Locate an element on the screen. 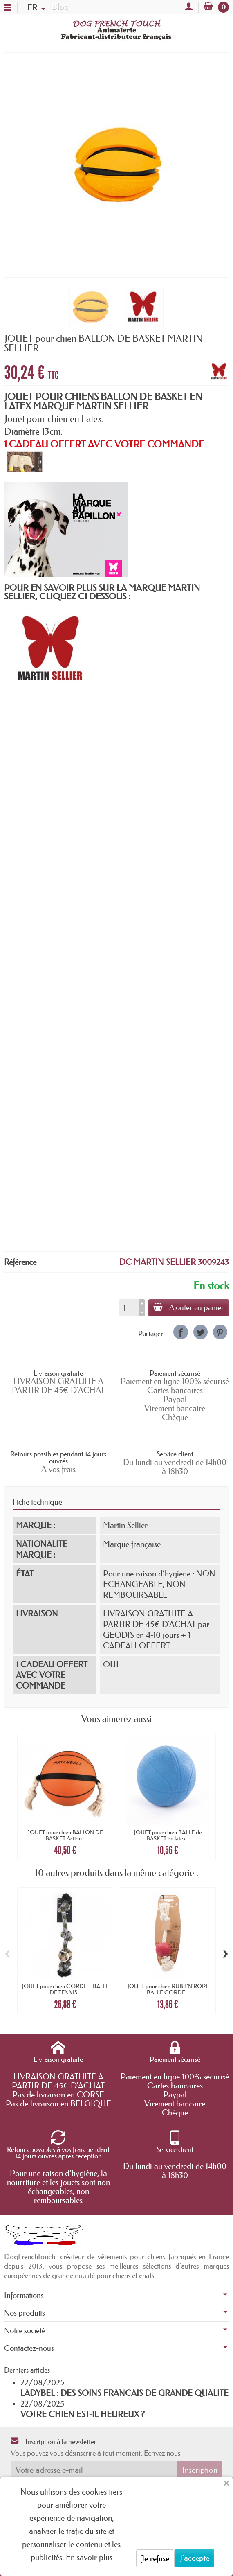  JOUET pour chien RUBB'N'ROPE BALLE CORDE... is located at coordinates (168, 1989).